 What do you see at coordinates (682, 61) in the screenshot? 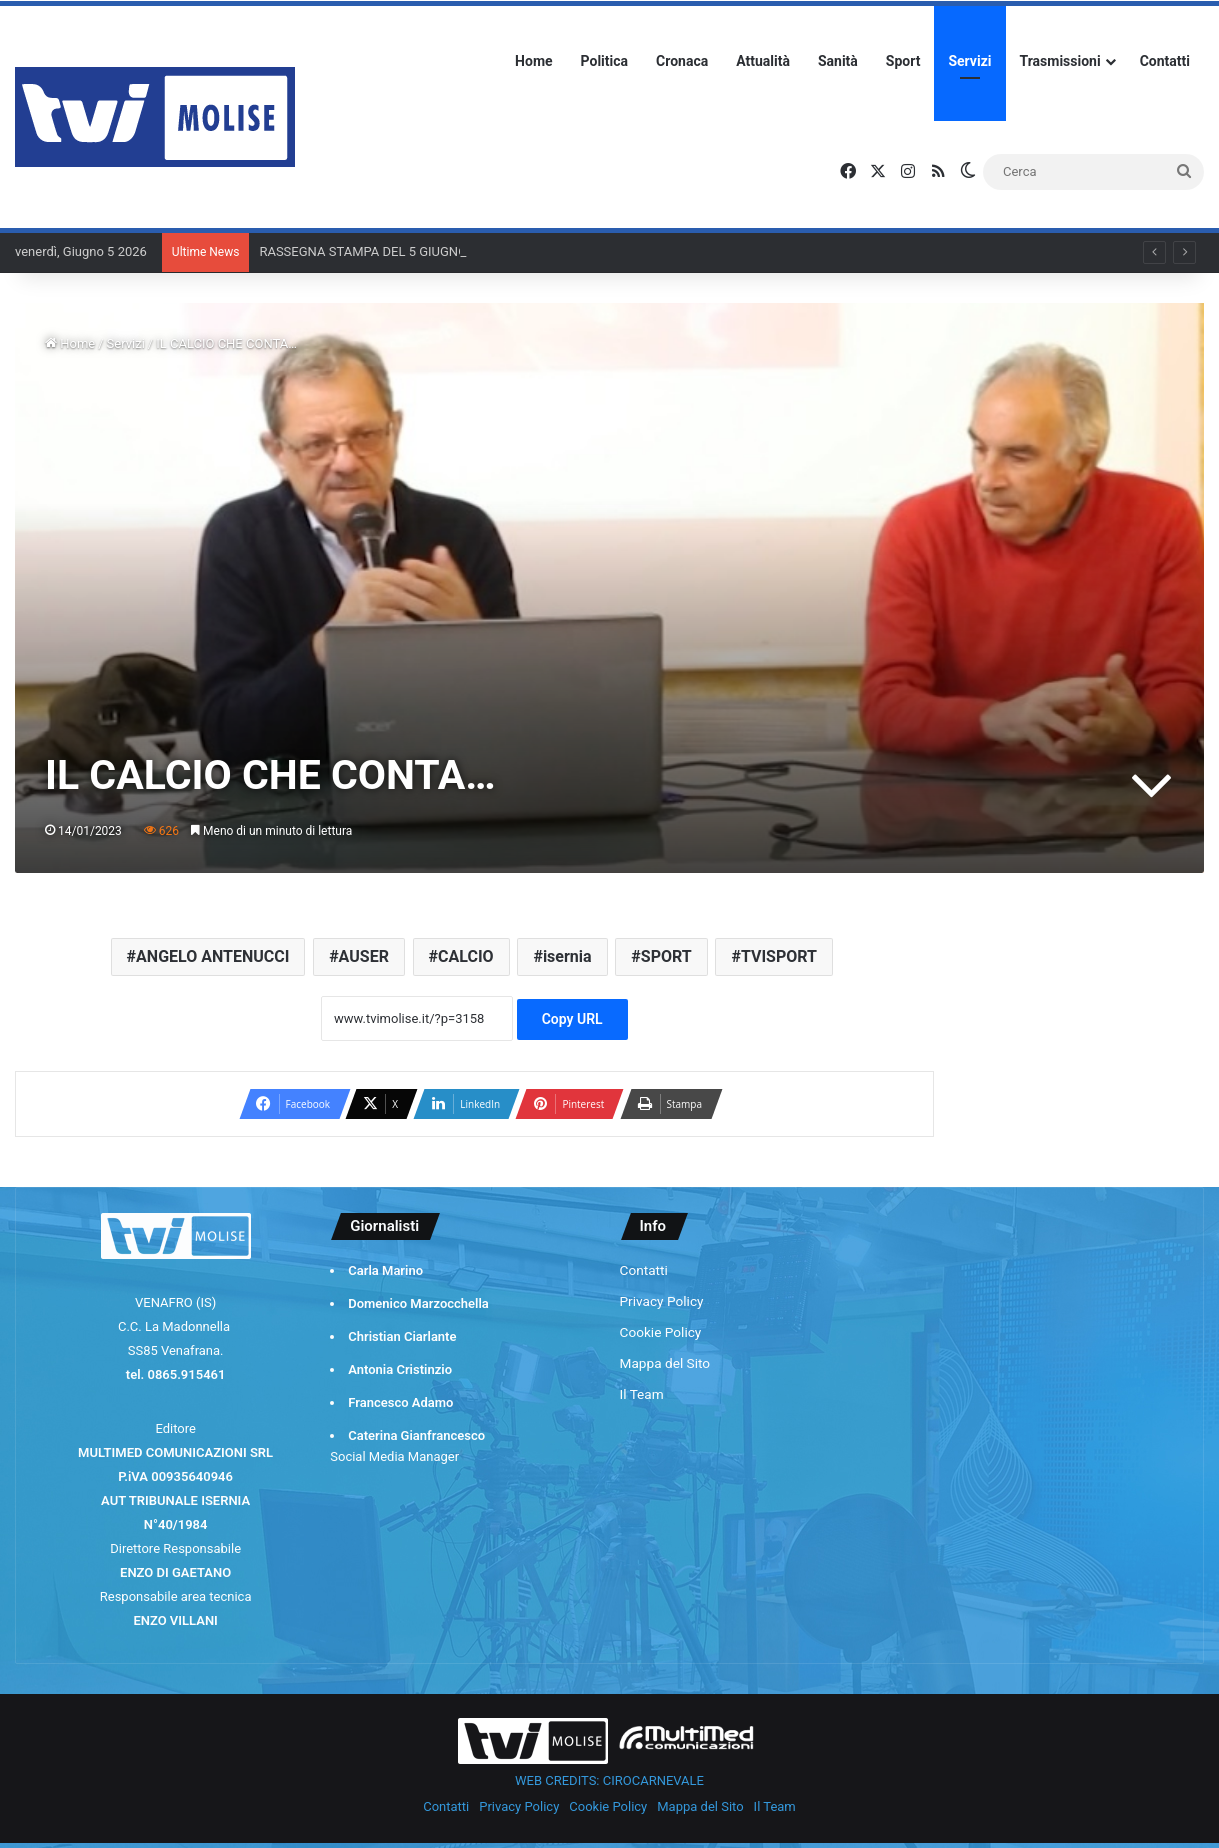
I see `Cronaca` at bounding box center [682, 61].